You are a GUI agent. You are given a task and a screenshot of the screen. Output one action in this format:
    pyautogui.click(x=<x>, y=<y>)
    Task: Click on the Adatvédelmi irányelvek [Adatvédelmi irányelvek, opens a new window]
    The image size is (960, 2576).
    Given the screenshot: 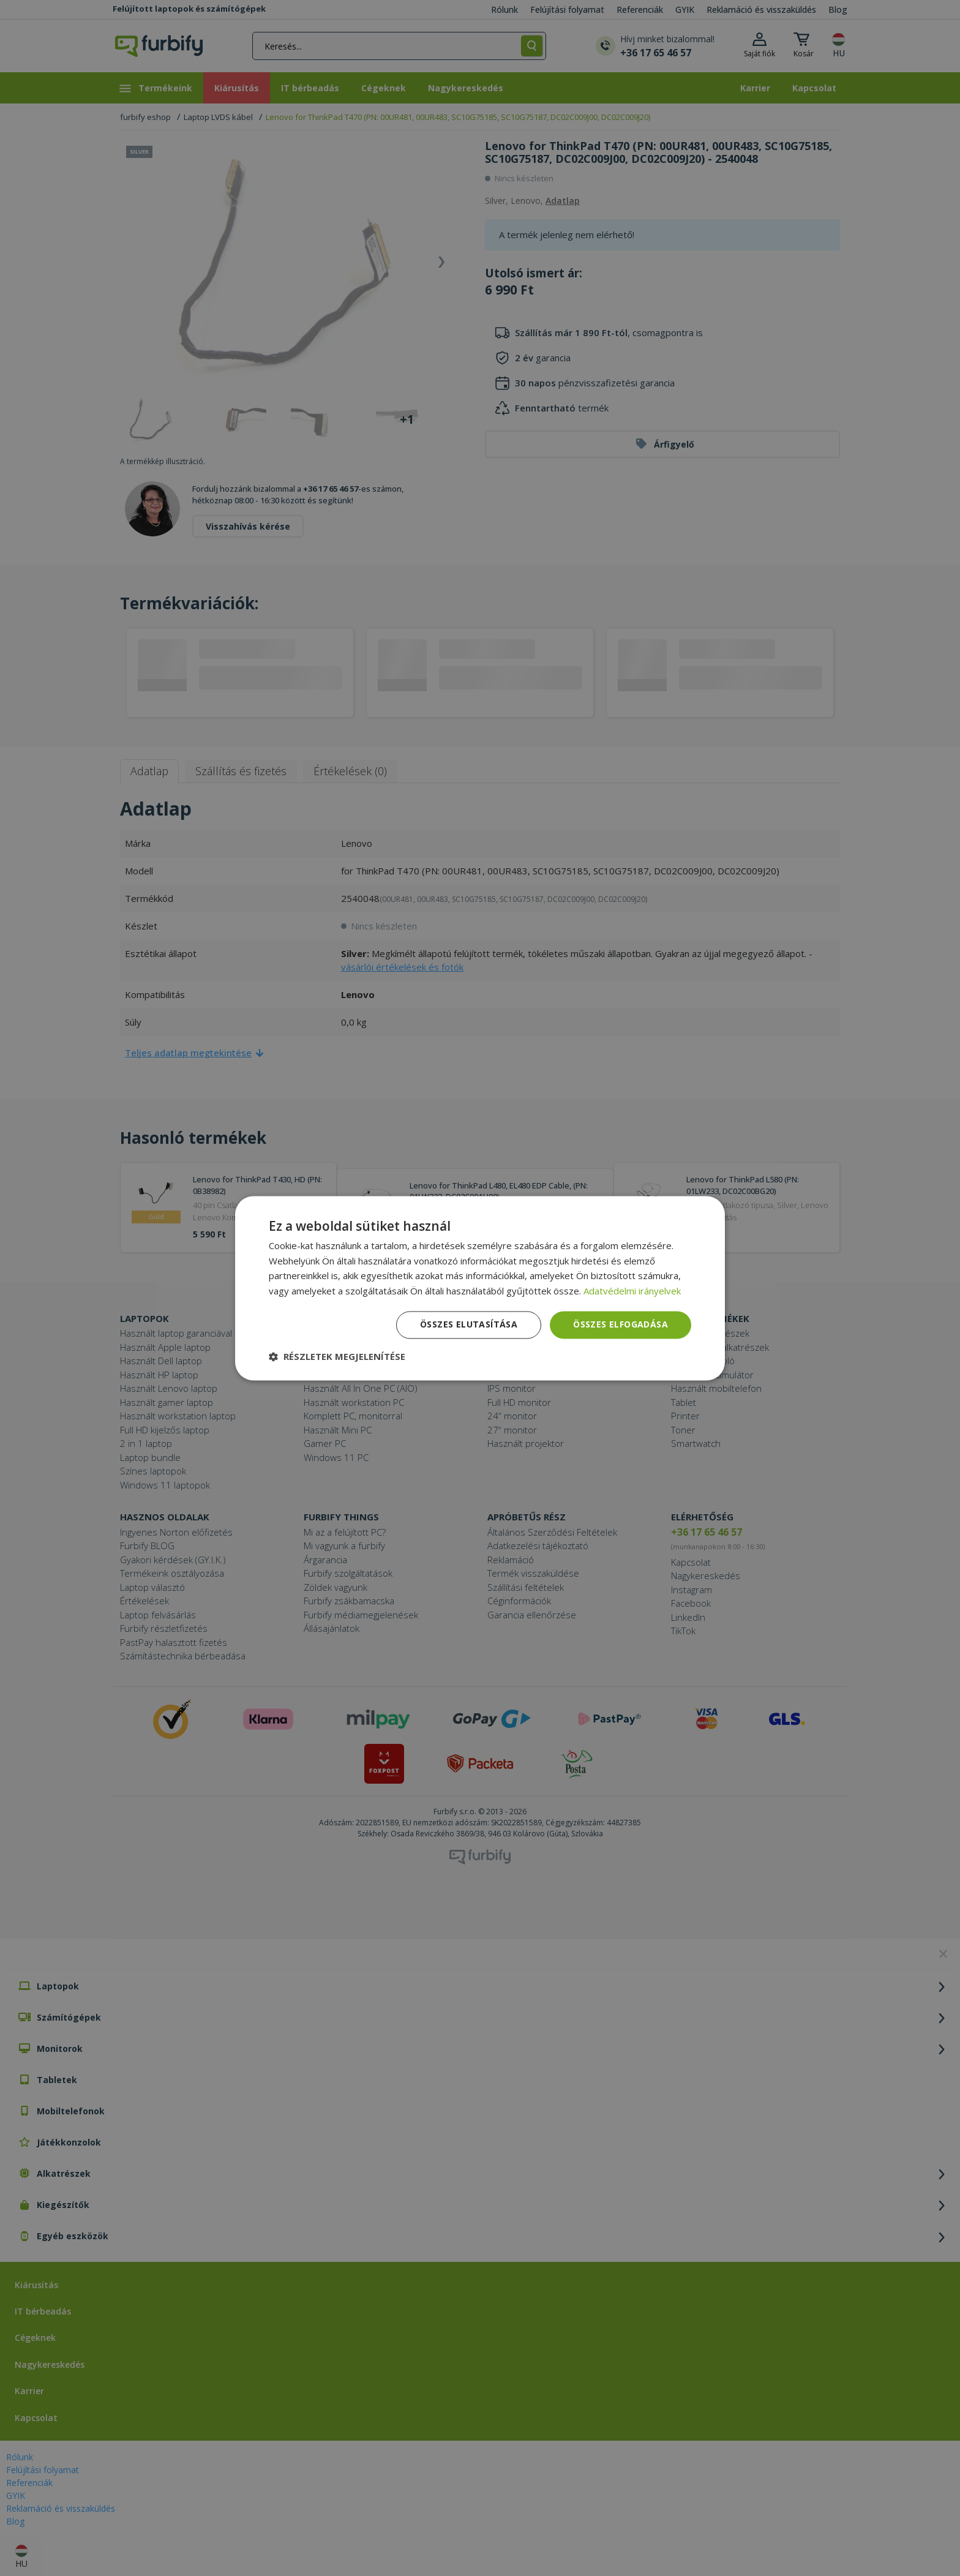 What is the action you would take?
    pyautogui.click(x=632, y=1291)
    